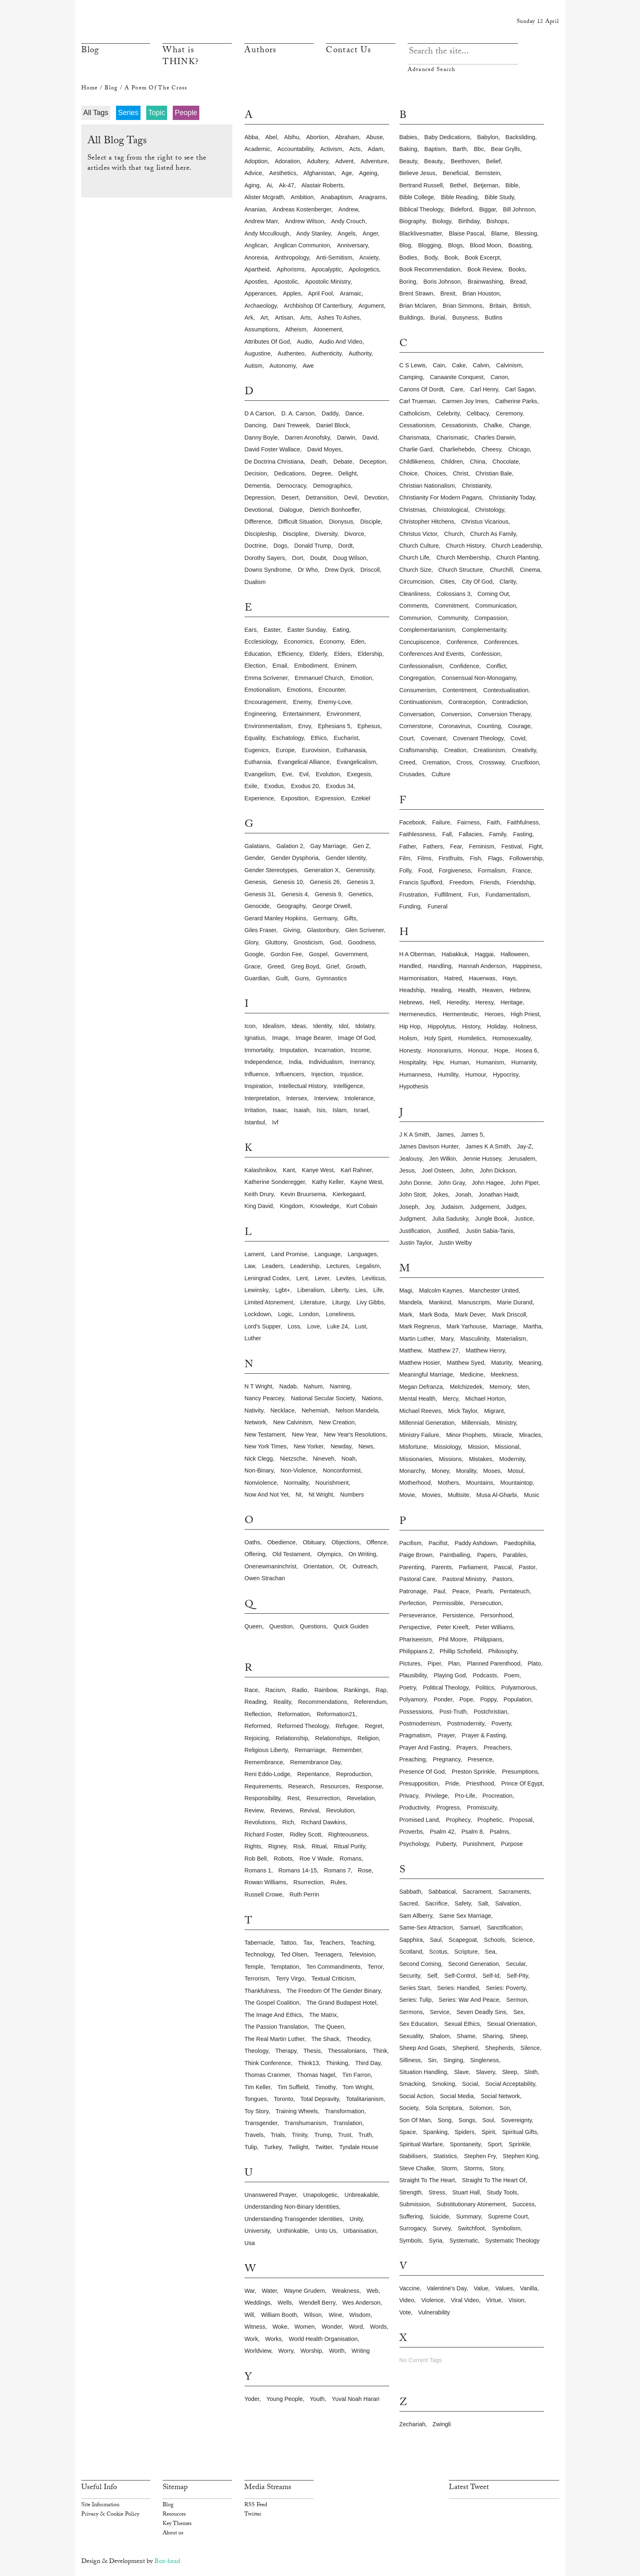 The width and height of the screenshot is (640, 2576). What do you see at coordinates (346, 1750) in the screenshot?
I see `remember` at bounding box center [346, 1750].